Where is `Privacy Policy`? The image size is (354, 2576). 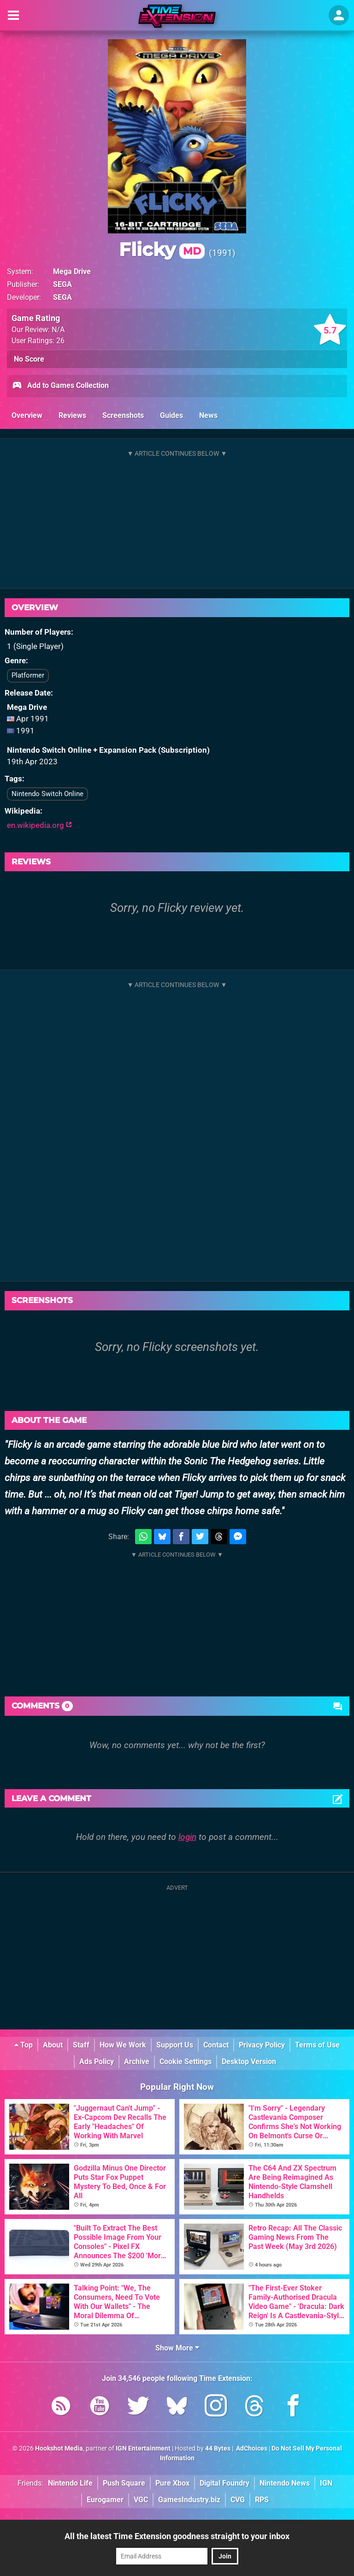
Privacy Policy is located at coordinates (262, 2045).